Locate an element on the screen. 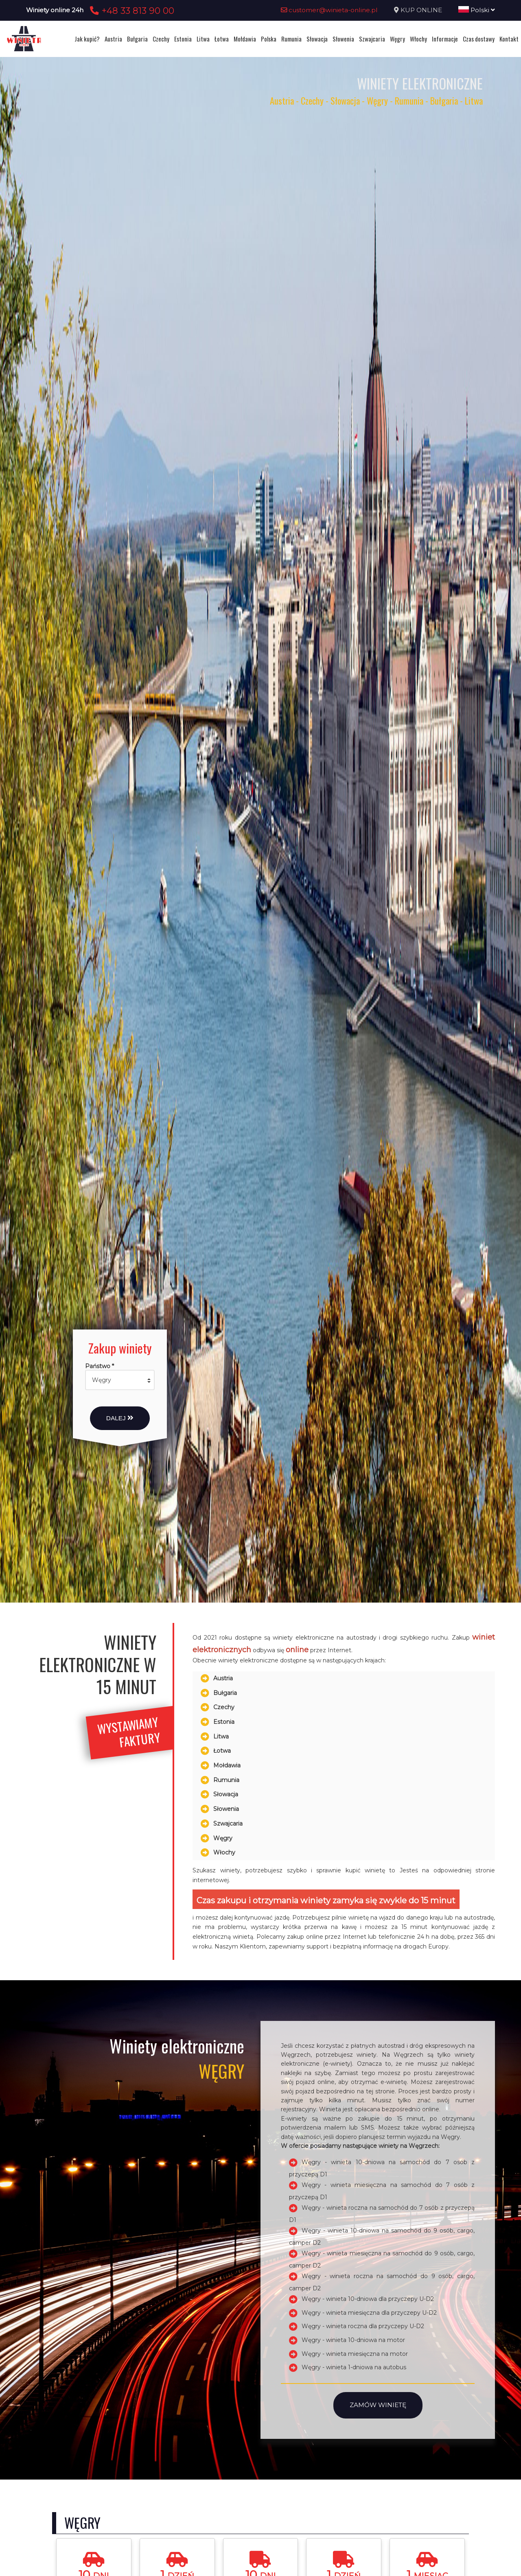  Zamów winietę is located at coordinates (378, 2405).